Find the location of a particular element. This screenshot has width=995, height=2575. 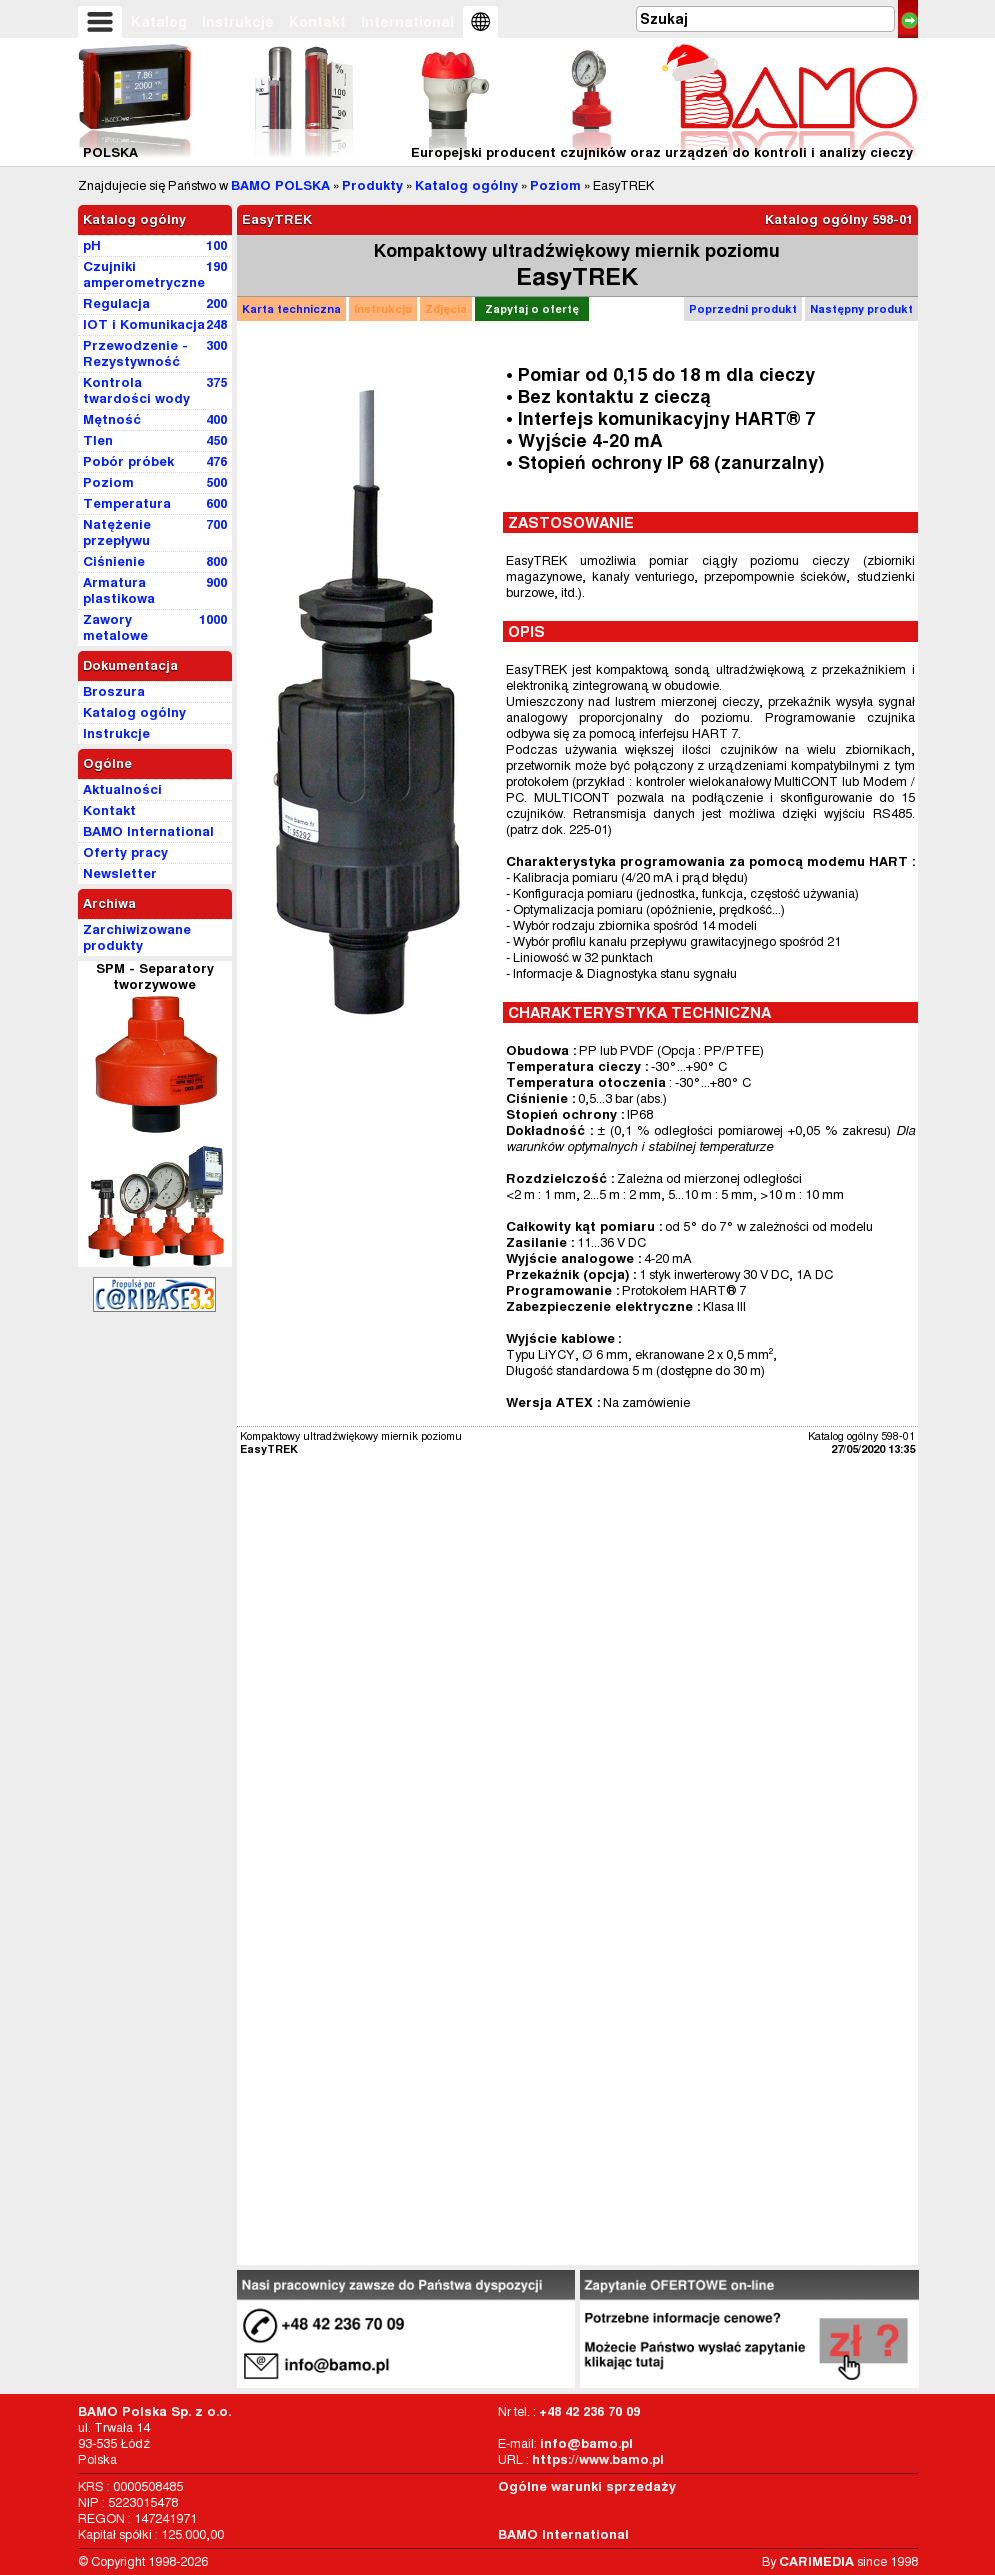

Ogólne warunki sprzedaży is located at coordinates (587, 2486).